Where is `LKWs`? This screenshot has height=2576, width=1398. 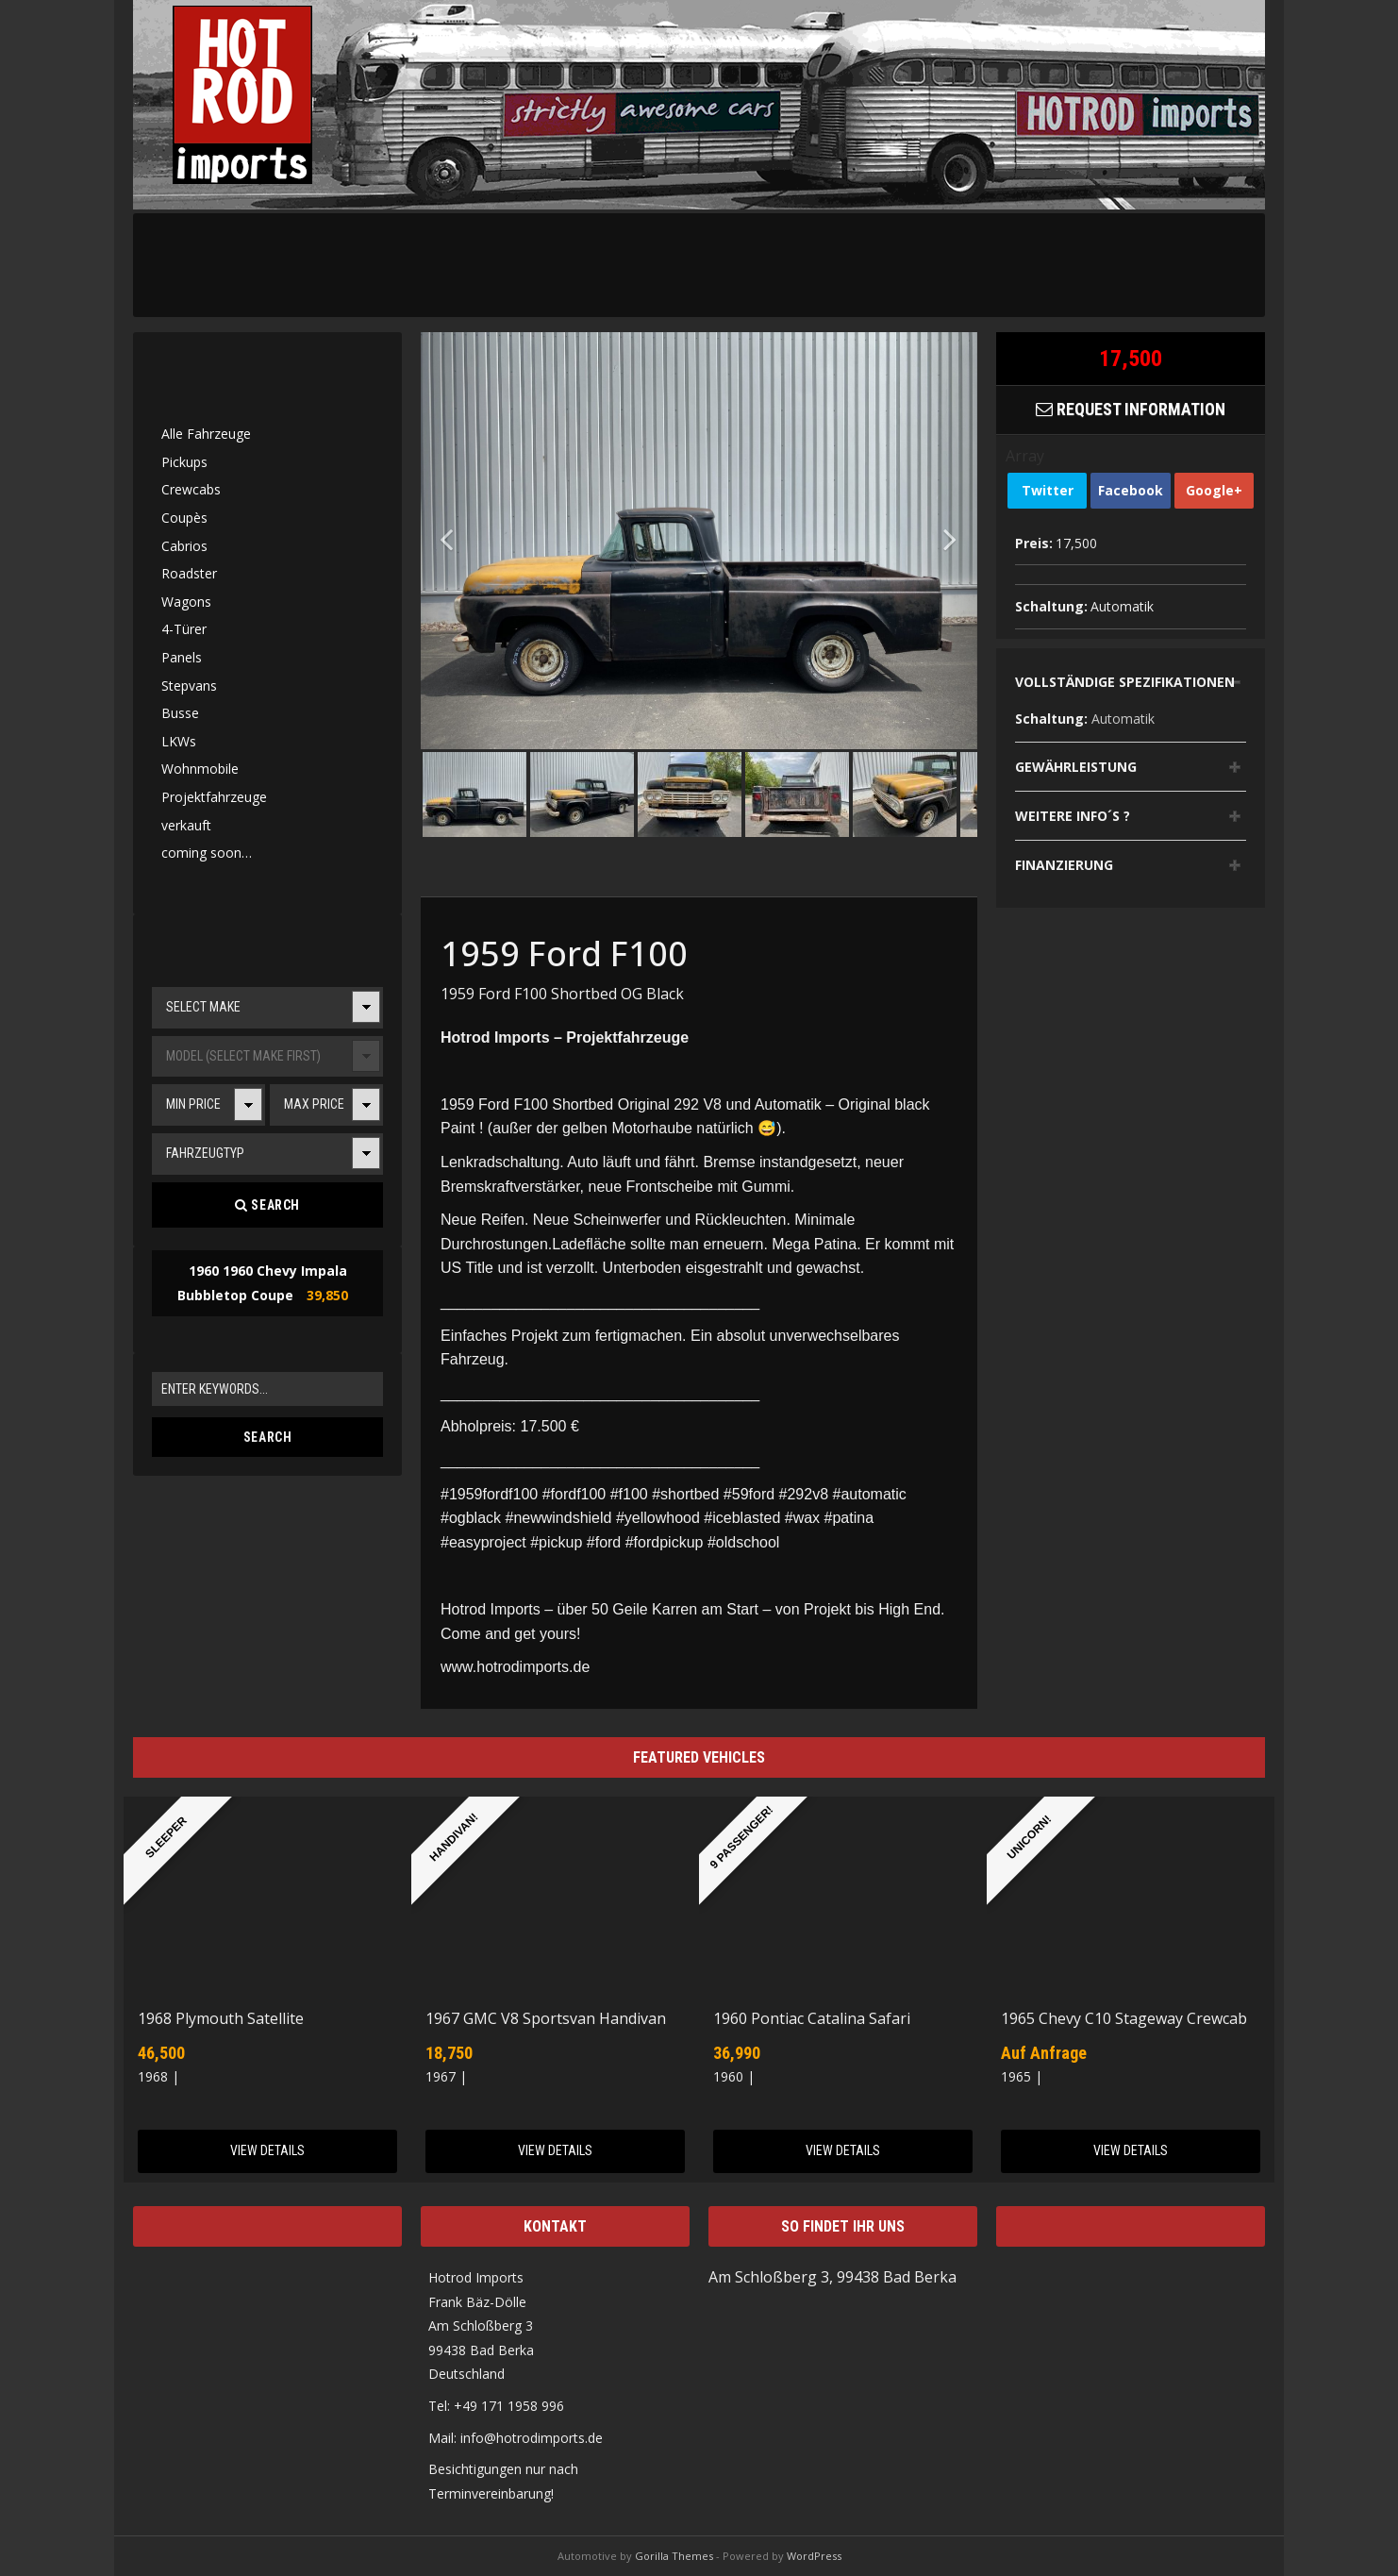 LKWs is located at coordinates (178, 741).